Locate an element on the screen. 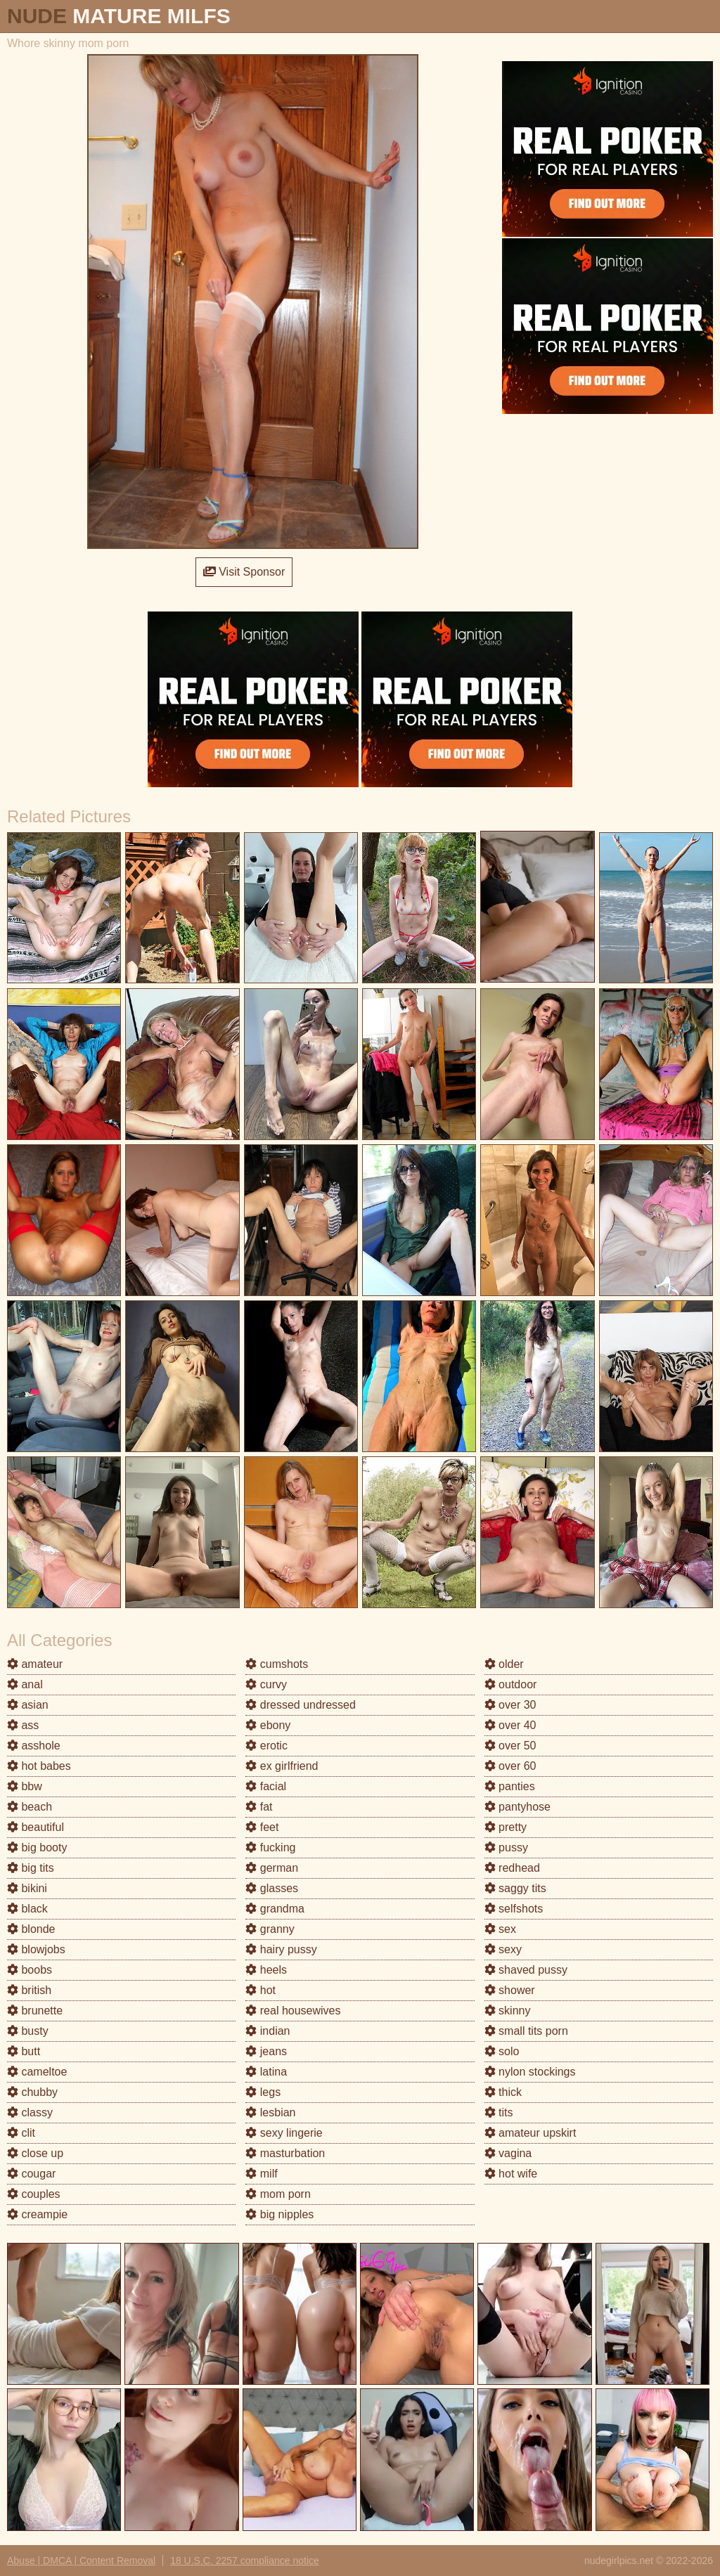  tits is located at coordinates (498, 2112).